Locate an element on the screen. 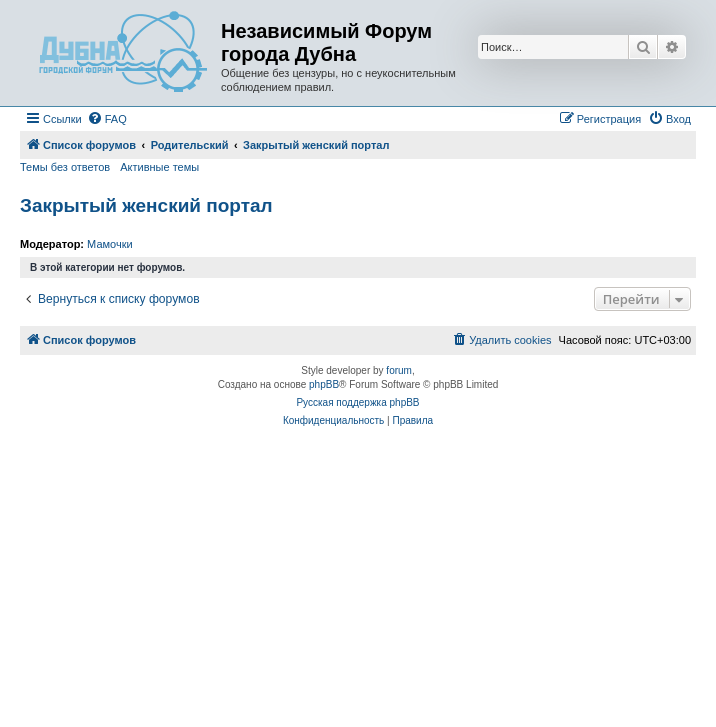 The image size is (716, 727). Русская поддержка phpBB is located at coordinates (357, 402).